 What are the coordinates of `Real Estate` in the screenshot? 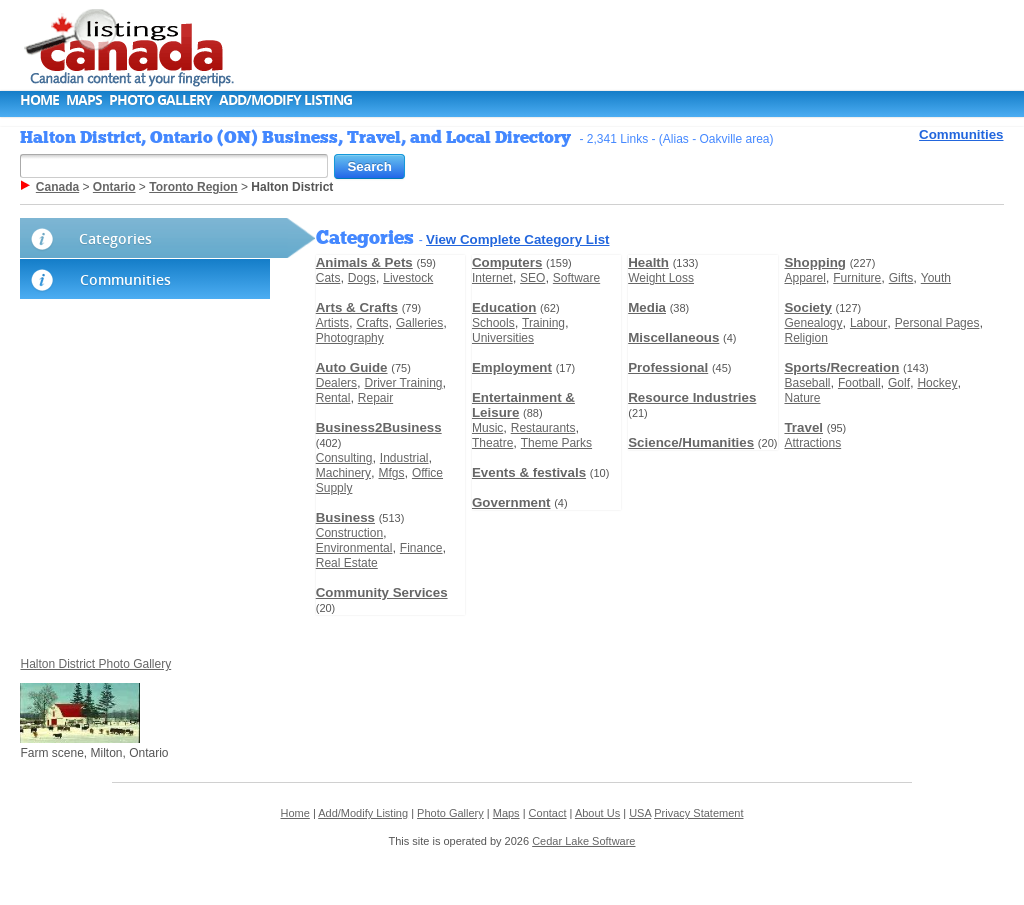 It's located at (347, 563).